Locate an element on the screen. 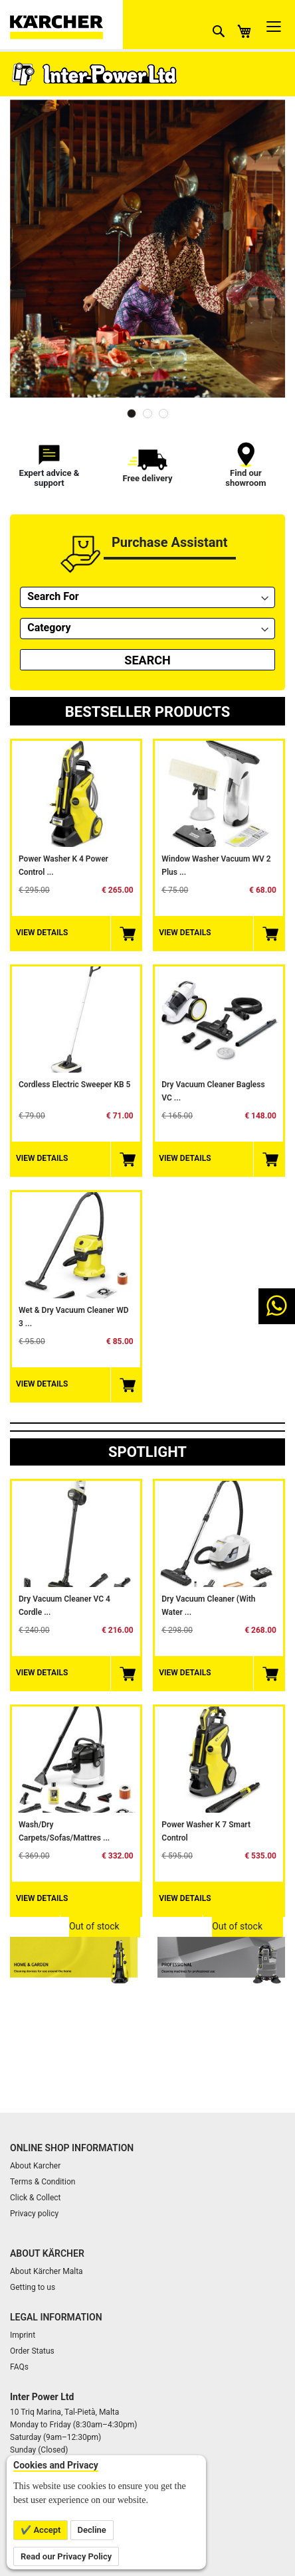 This screenshot has height=2576, width=295. Power Washer K 7 smart control is located at coordinates (205, 1831).